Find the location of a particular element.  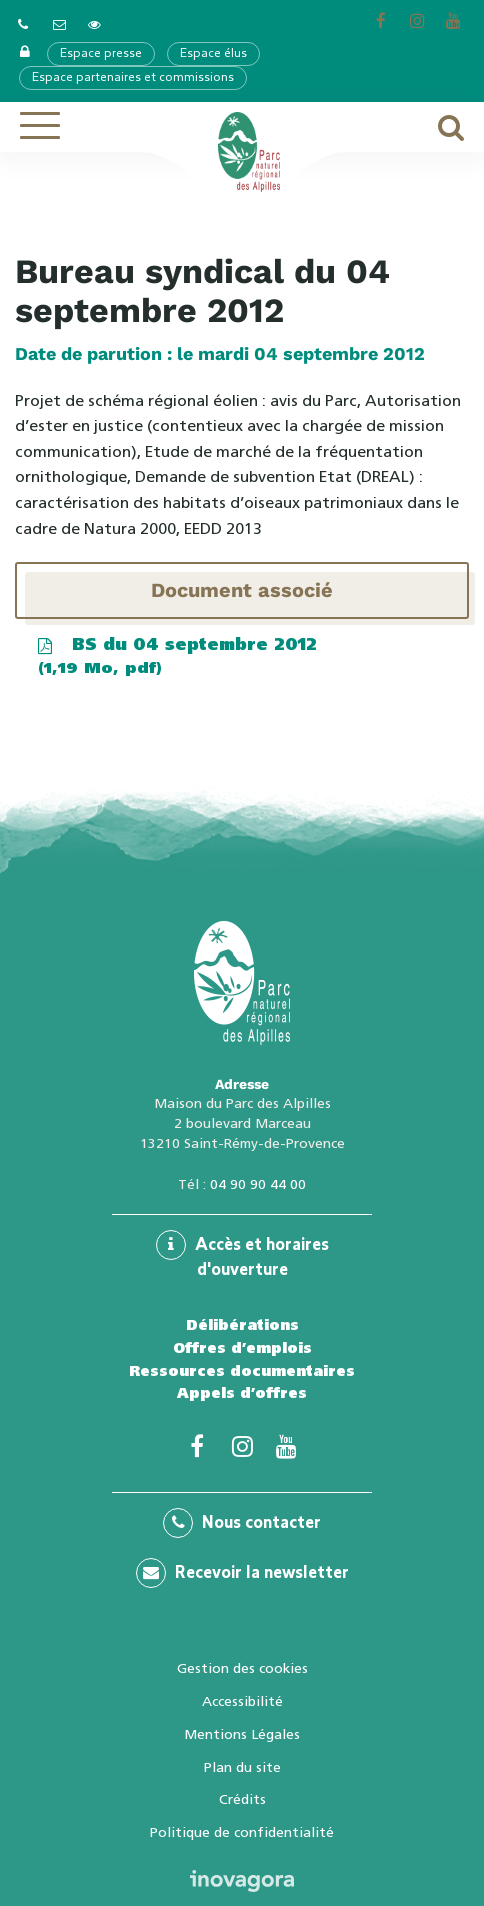

Appels d’offres is located at coordinates (242, 1393).